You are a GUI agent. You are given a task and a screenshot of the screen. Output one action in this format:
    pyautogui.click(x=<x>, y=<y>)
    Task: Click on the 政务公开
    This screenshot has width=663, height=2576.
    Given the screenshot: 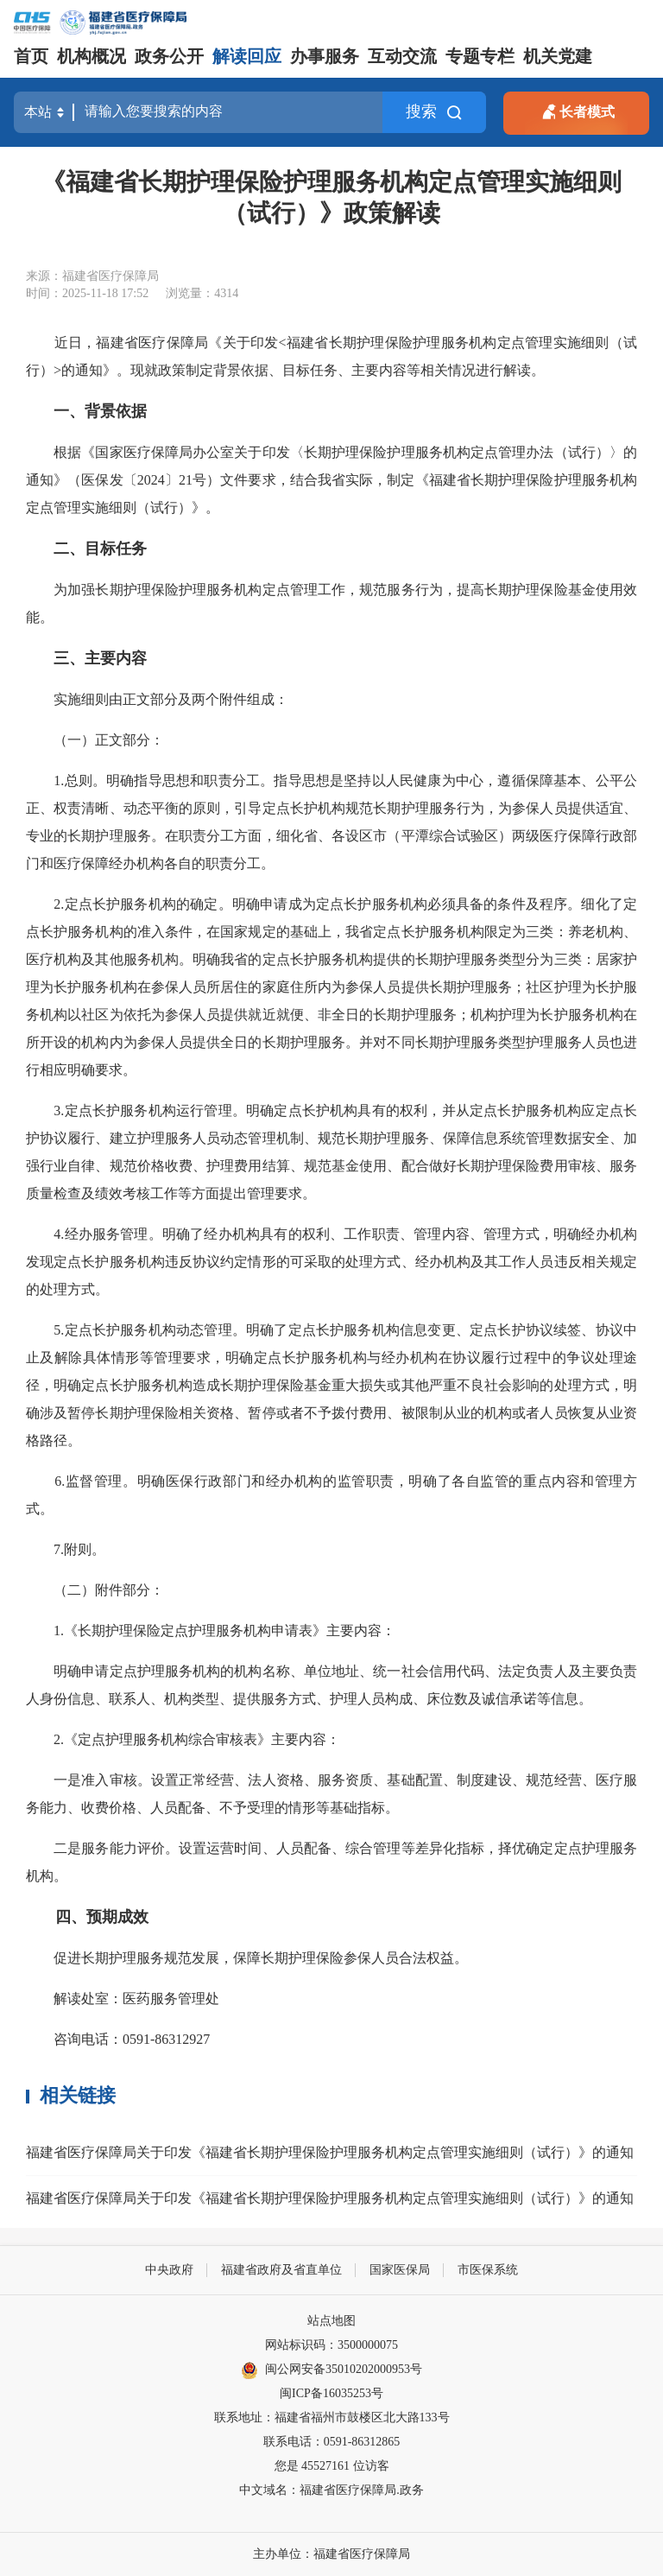 What is the action you would take?
    pyautogui.click(x=169, y=56)
    